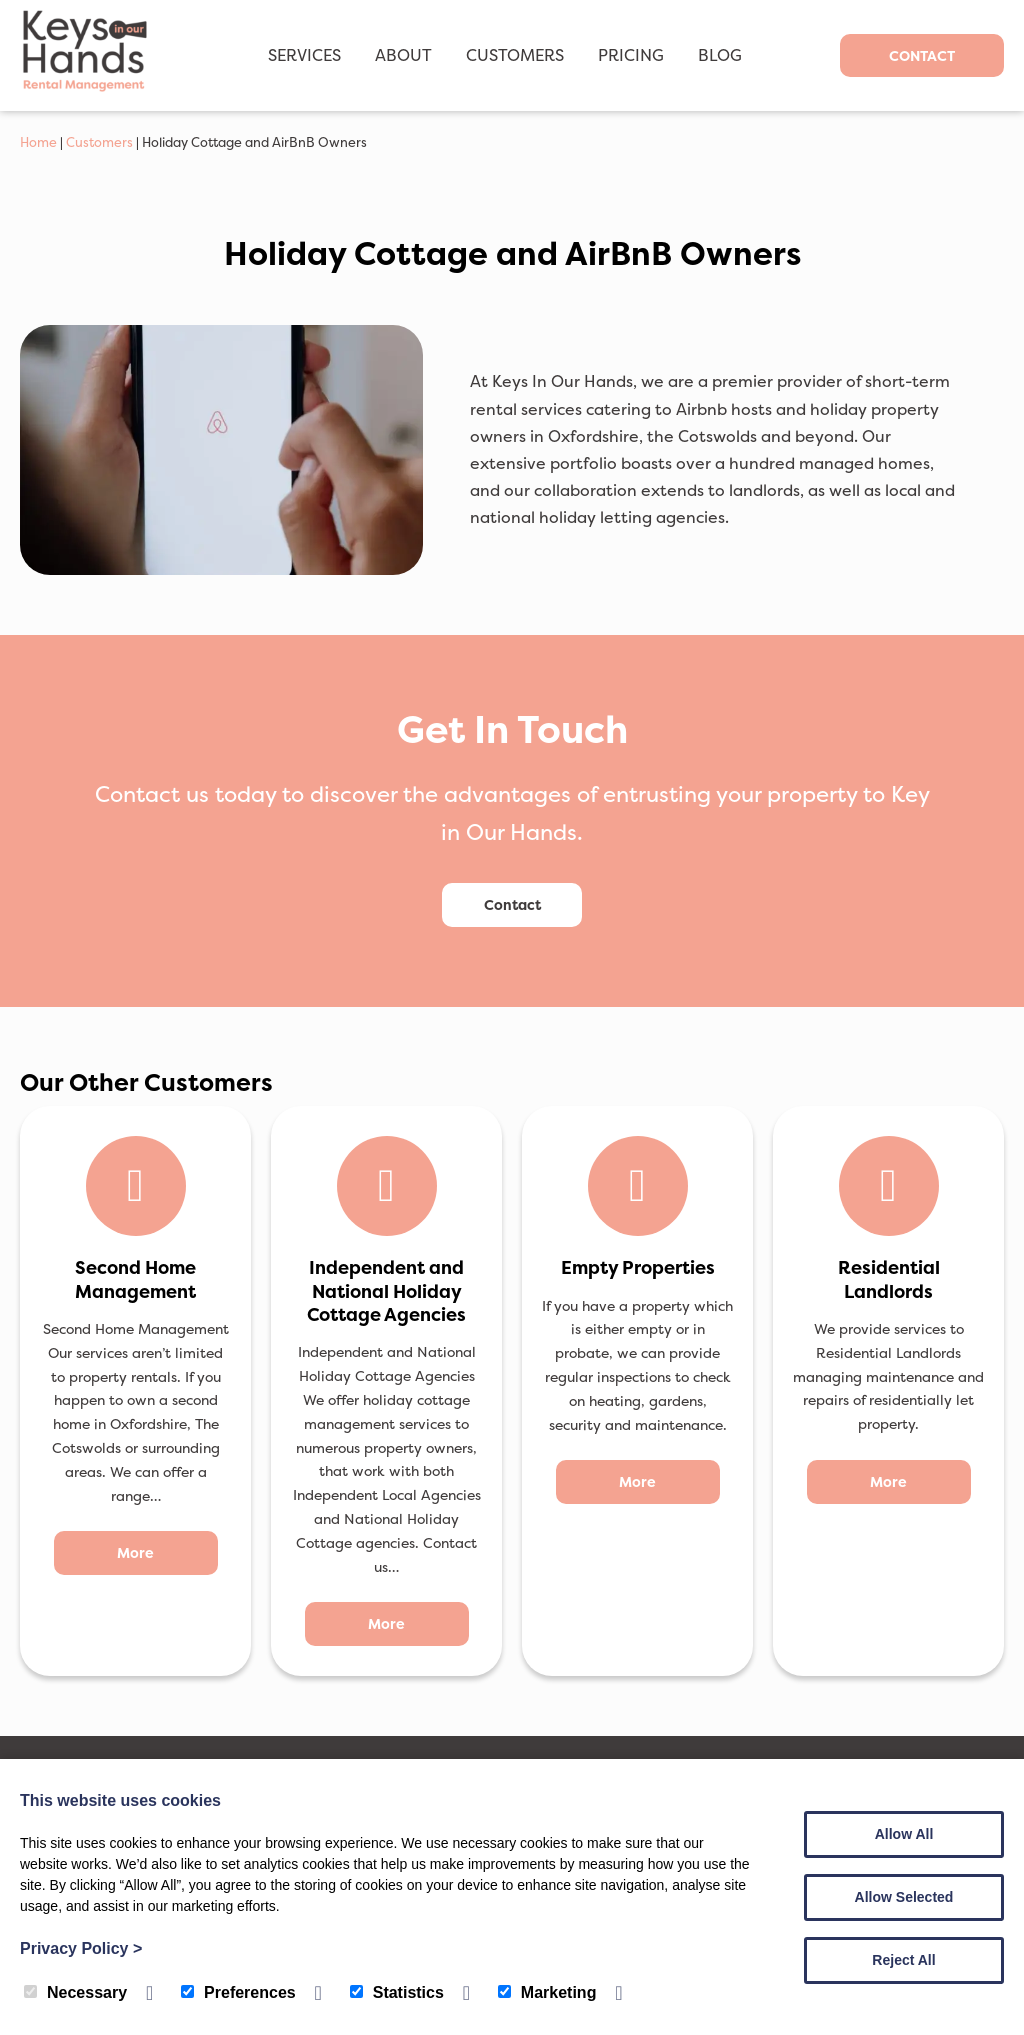 The image size is (1024, 2035). Describe the element at coordinates (720, 55) in the screenshot. I see `Blog` at that location.